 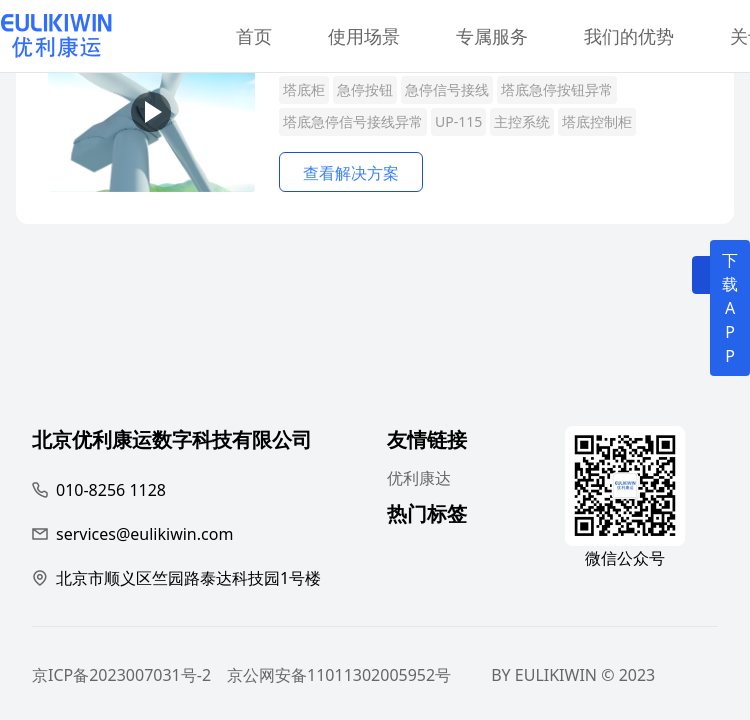 I want to click on 热门标签, so click(x=427, y=516).